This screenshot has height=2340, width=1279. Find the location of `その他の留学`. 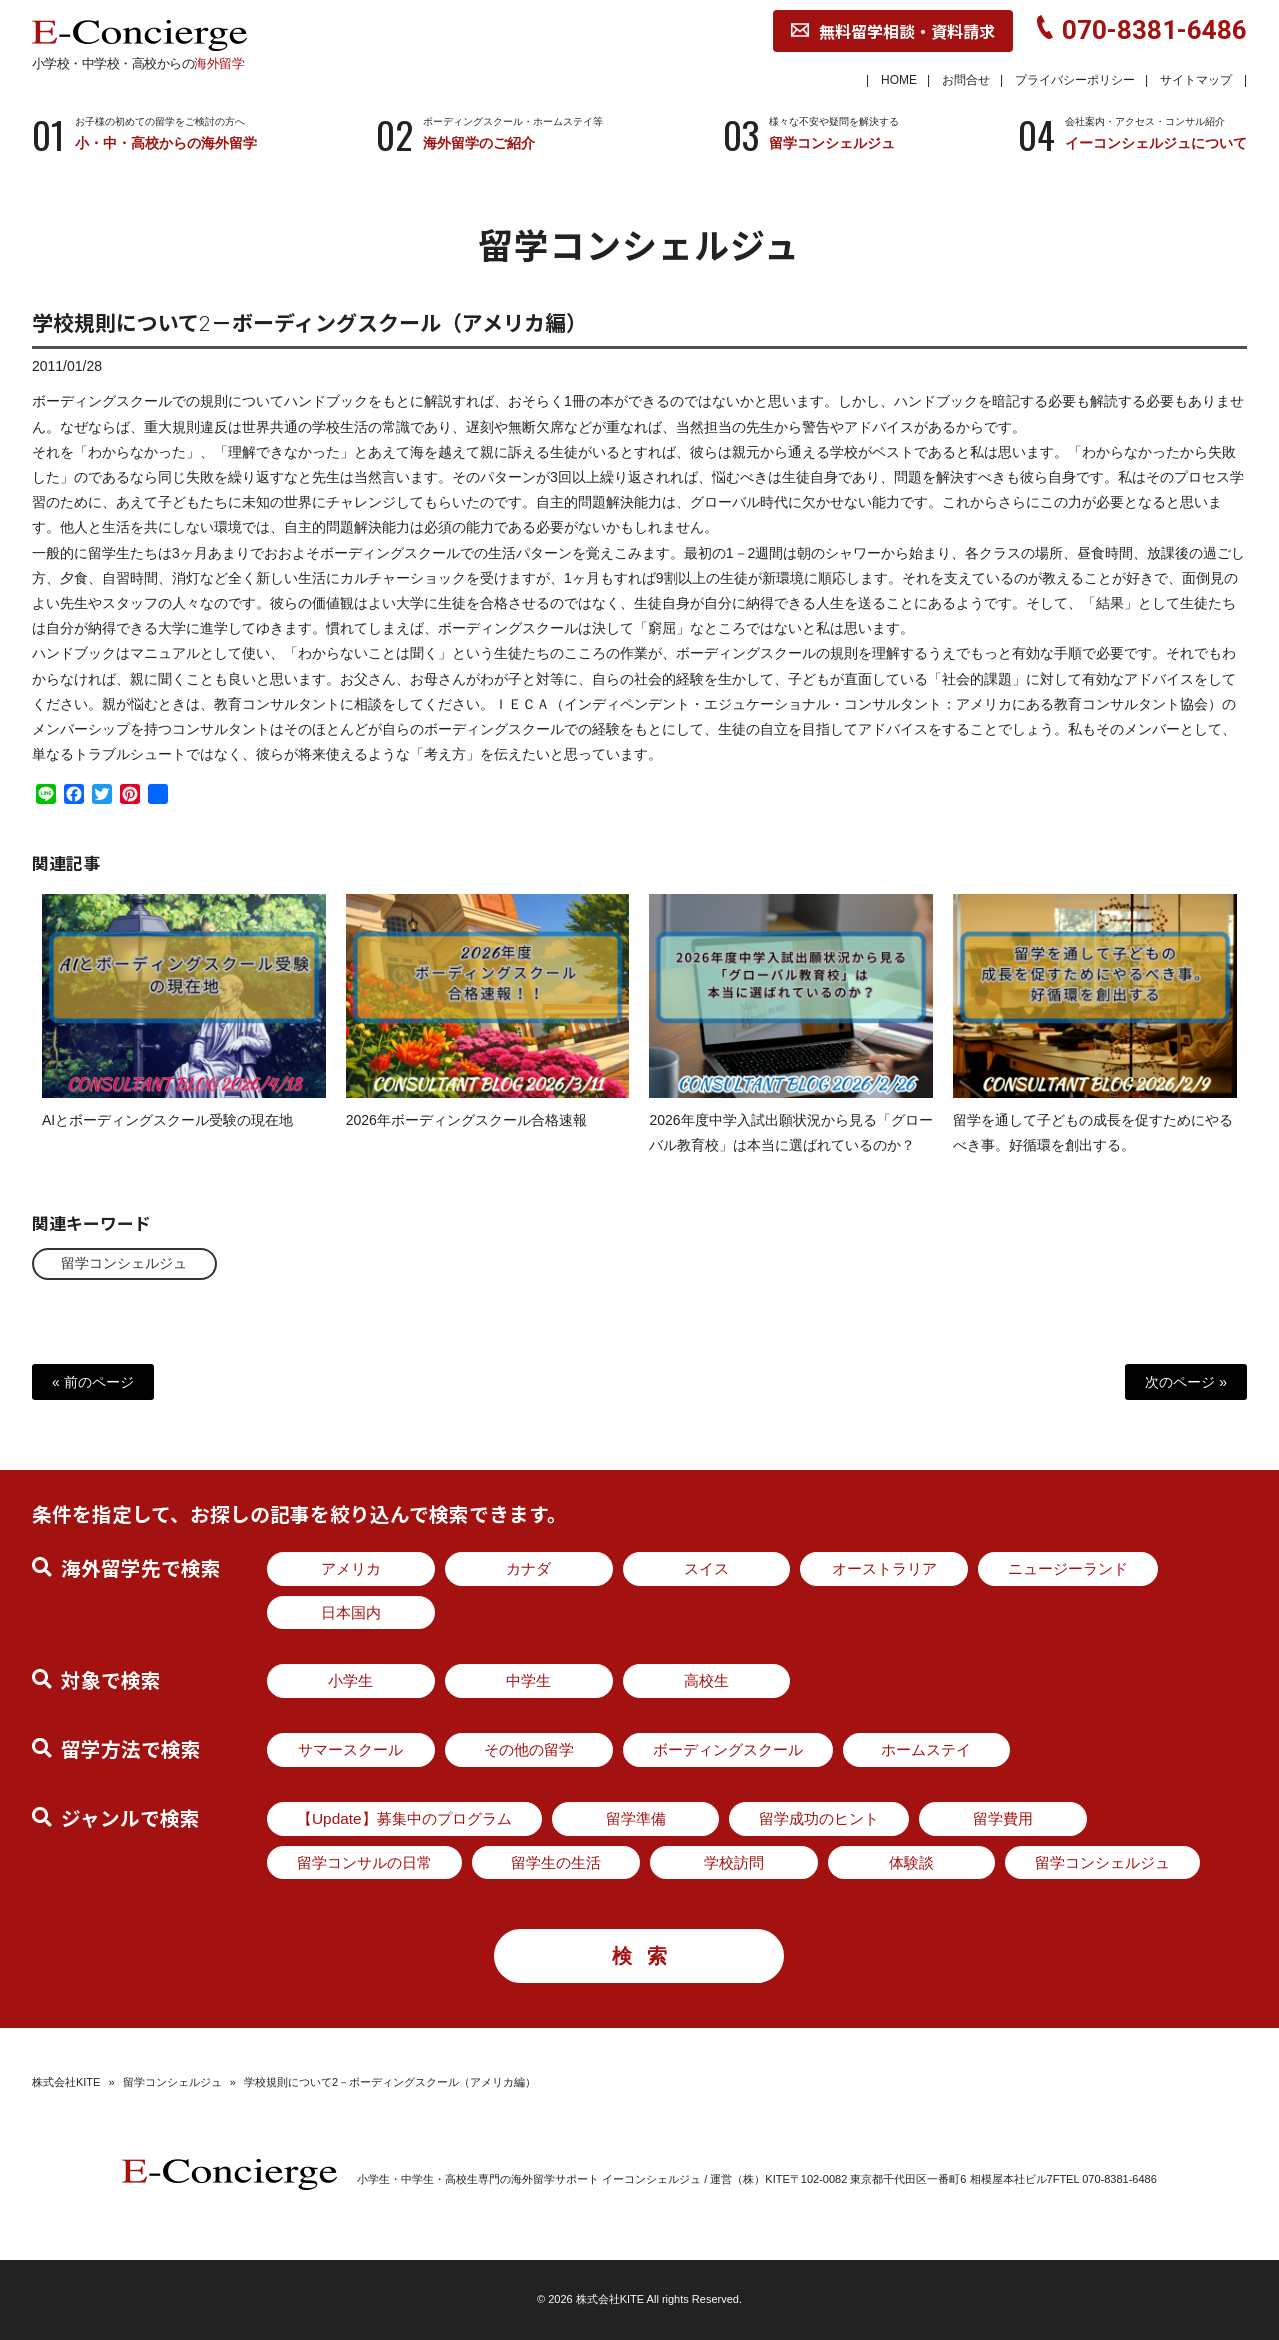

その他の留学 is located at coordinates (529, 1749).